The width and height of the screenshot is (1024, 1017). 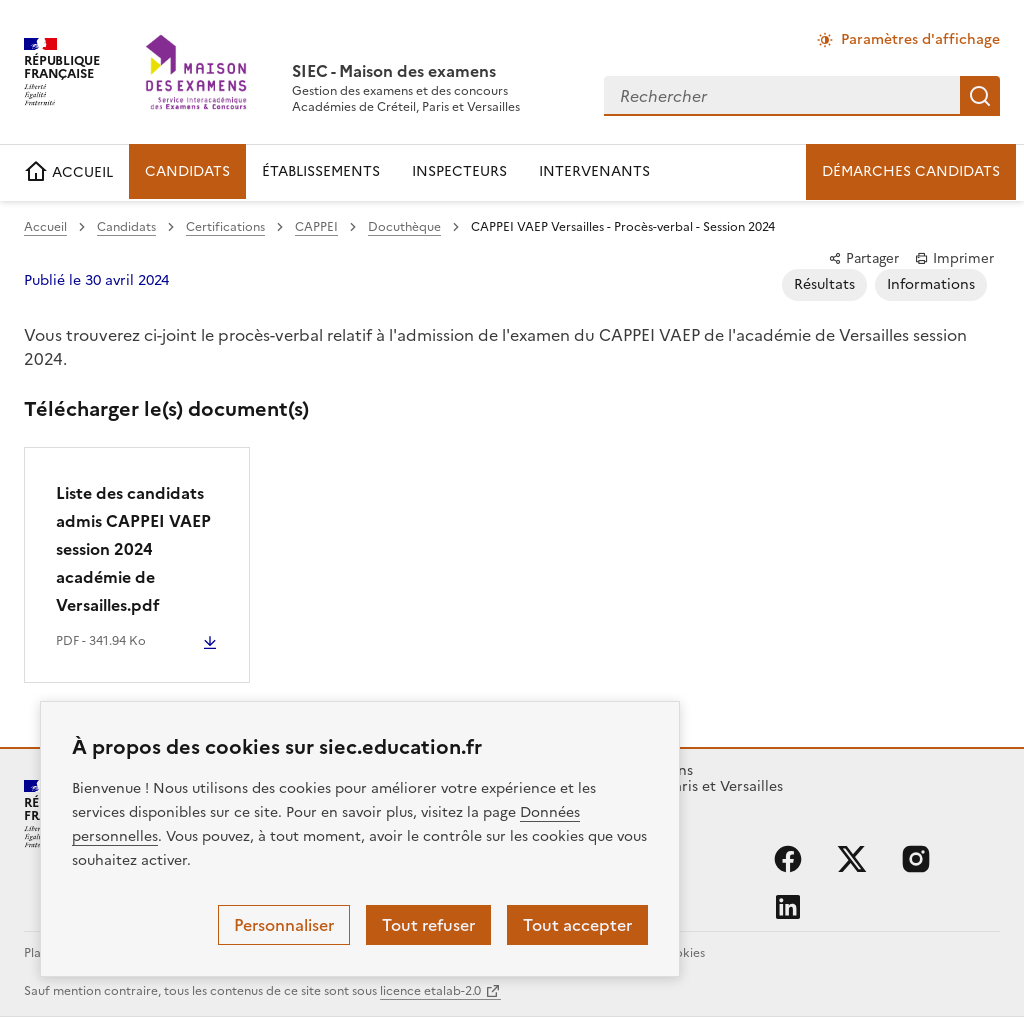 I want to click on instagram, so click(x=916, y=859).